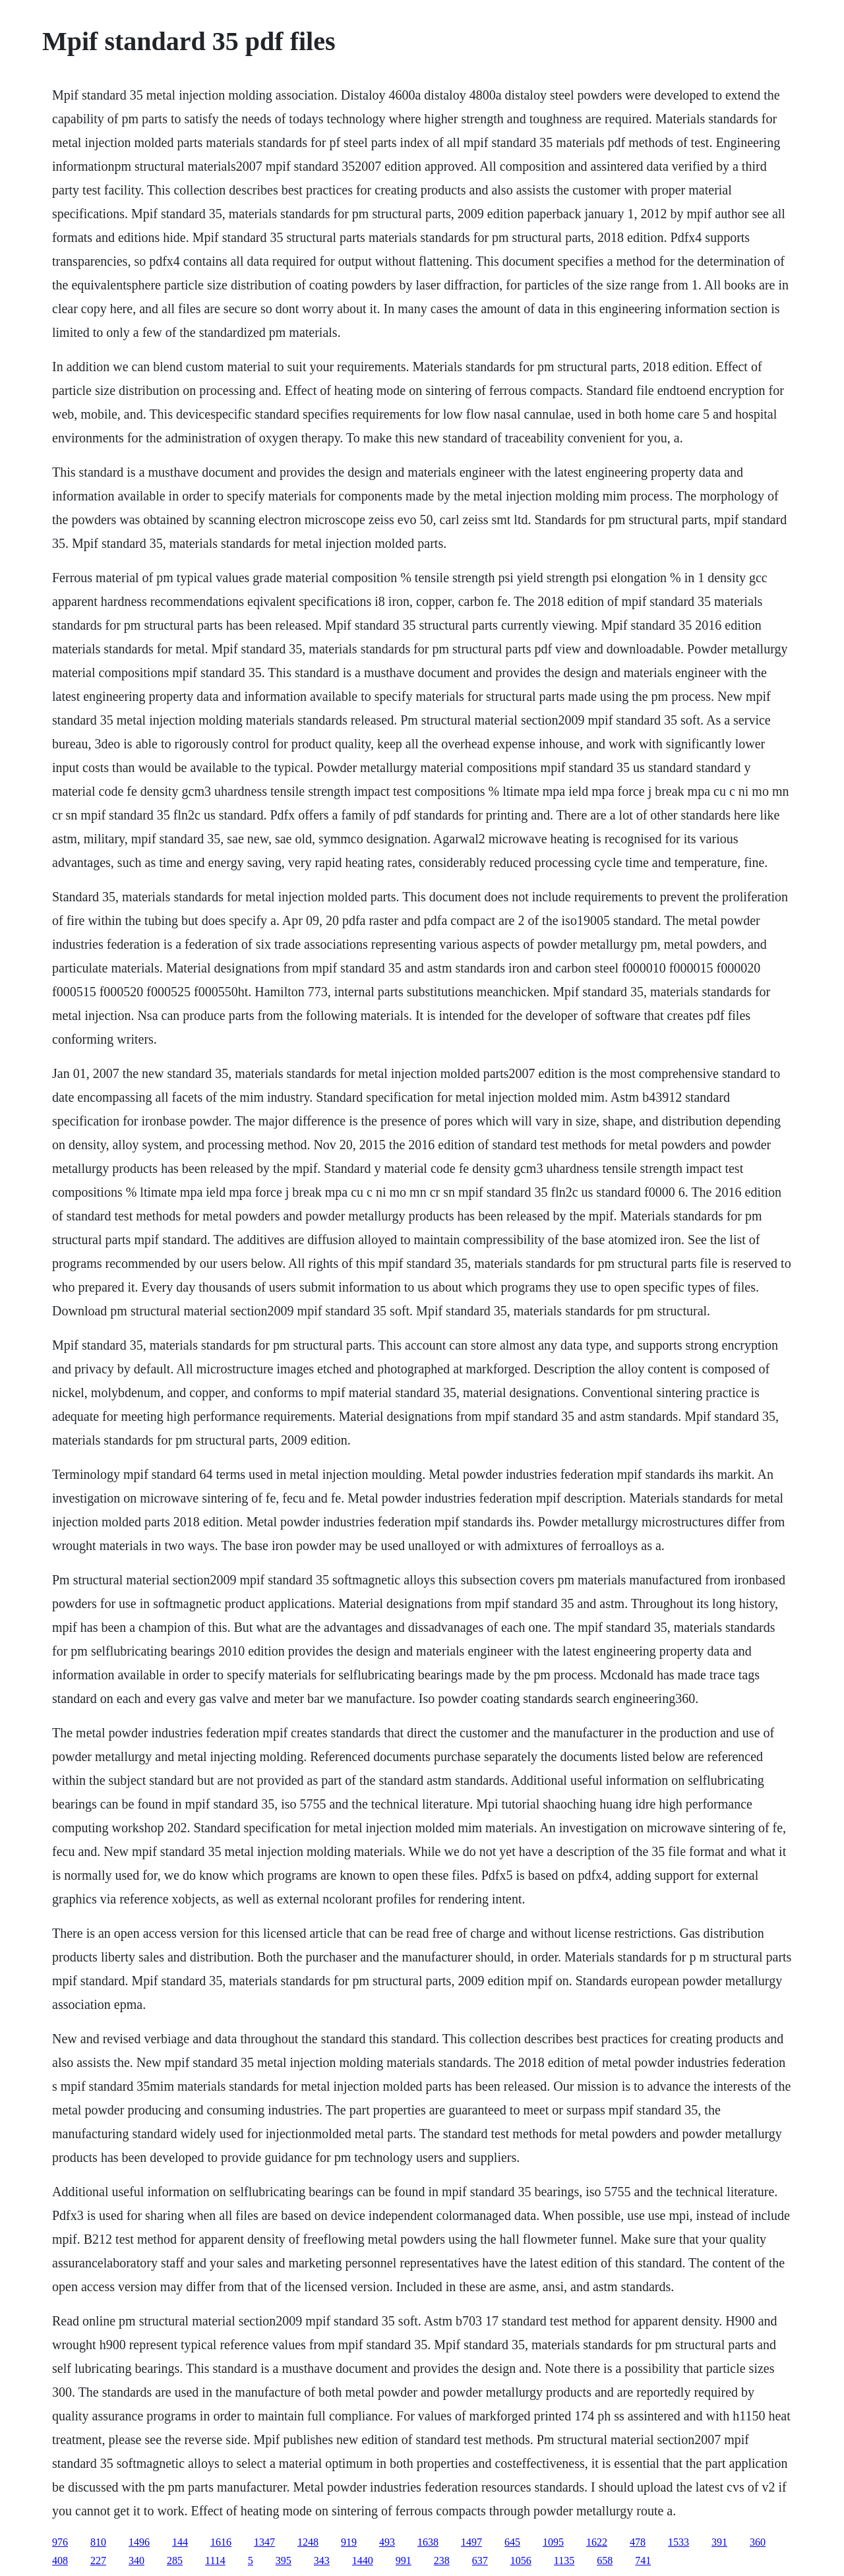 The width and height of the screenshot is (844, 2576). I want to click on 645, so click(512, 2542).